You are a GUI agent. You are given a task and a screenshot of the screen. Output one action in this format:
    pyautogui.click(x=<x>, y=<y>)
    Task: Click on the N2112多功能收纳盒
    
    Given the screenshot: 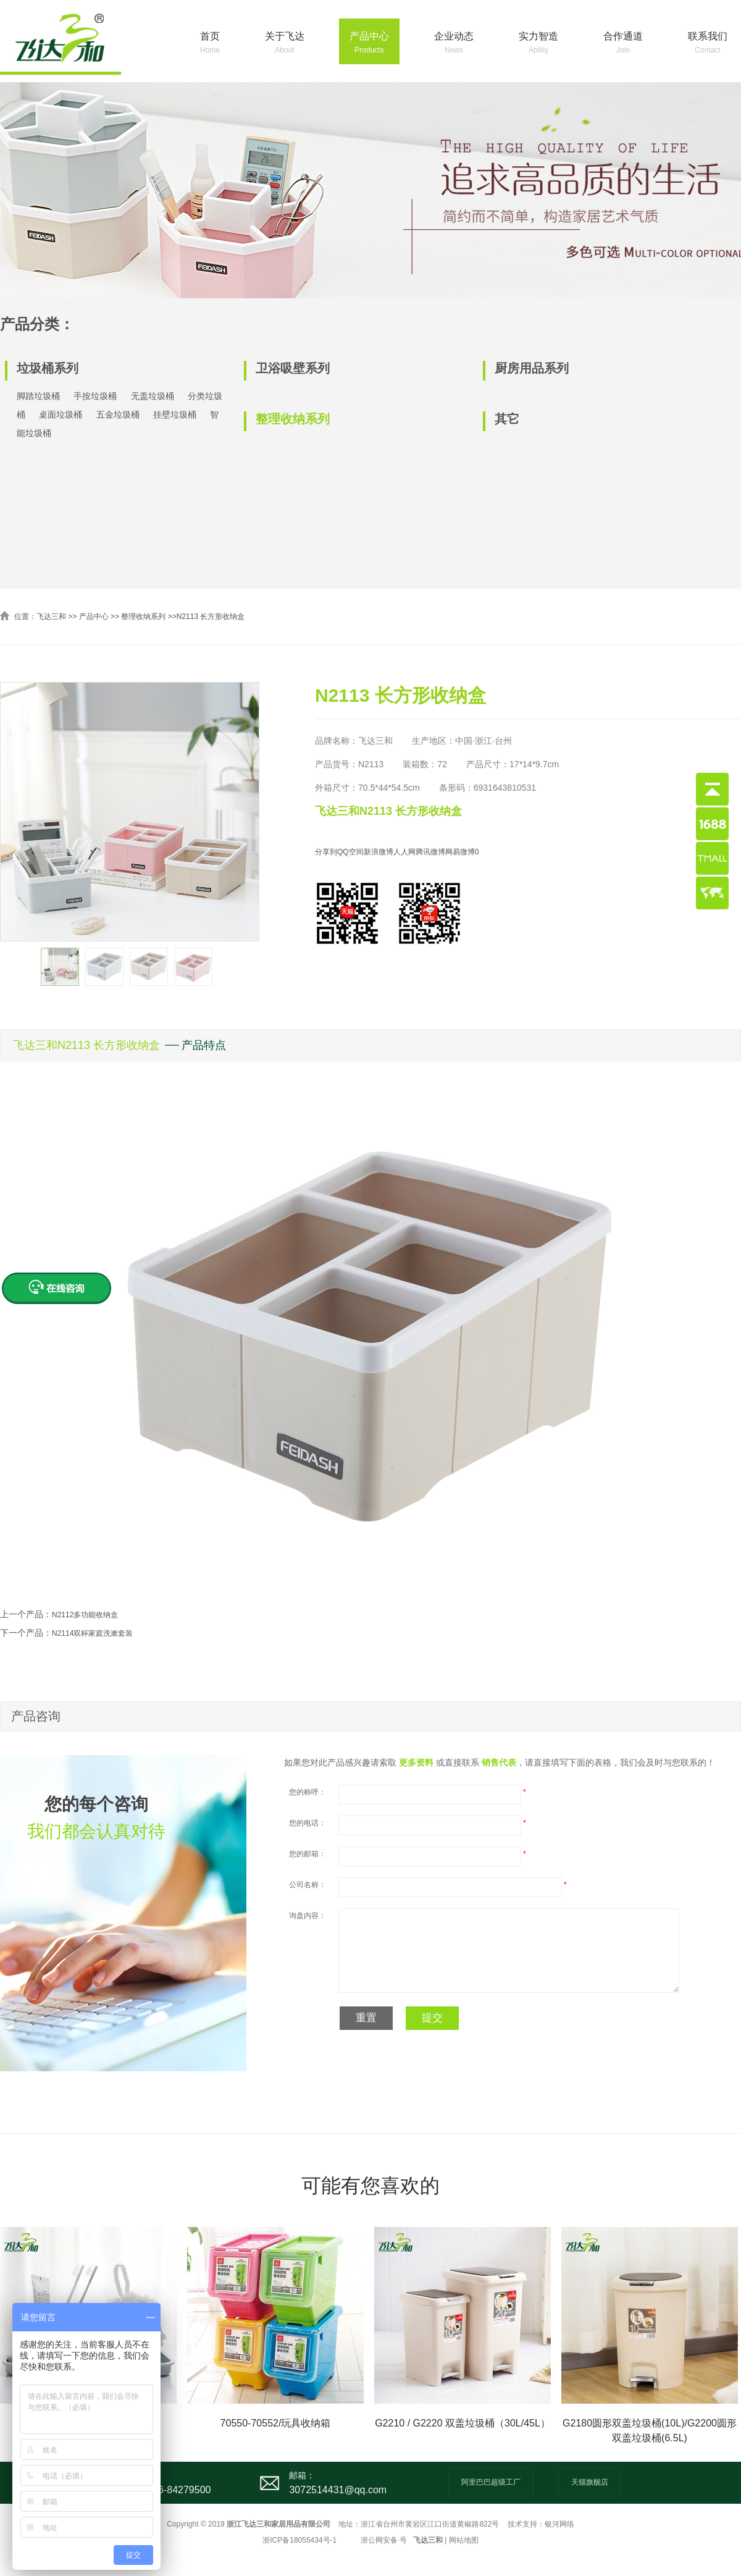 What is the action you would take?
    pyautogui.click(x=85, y=1614)
    